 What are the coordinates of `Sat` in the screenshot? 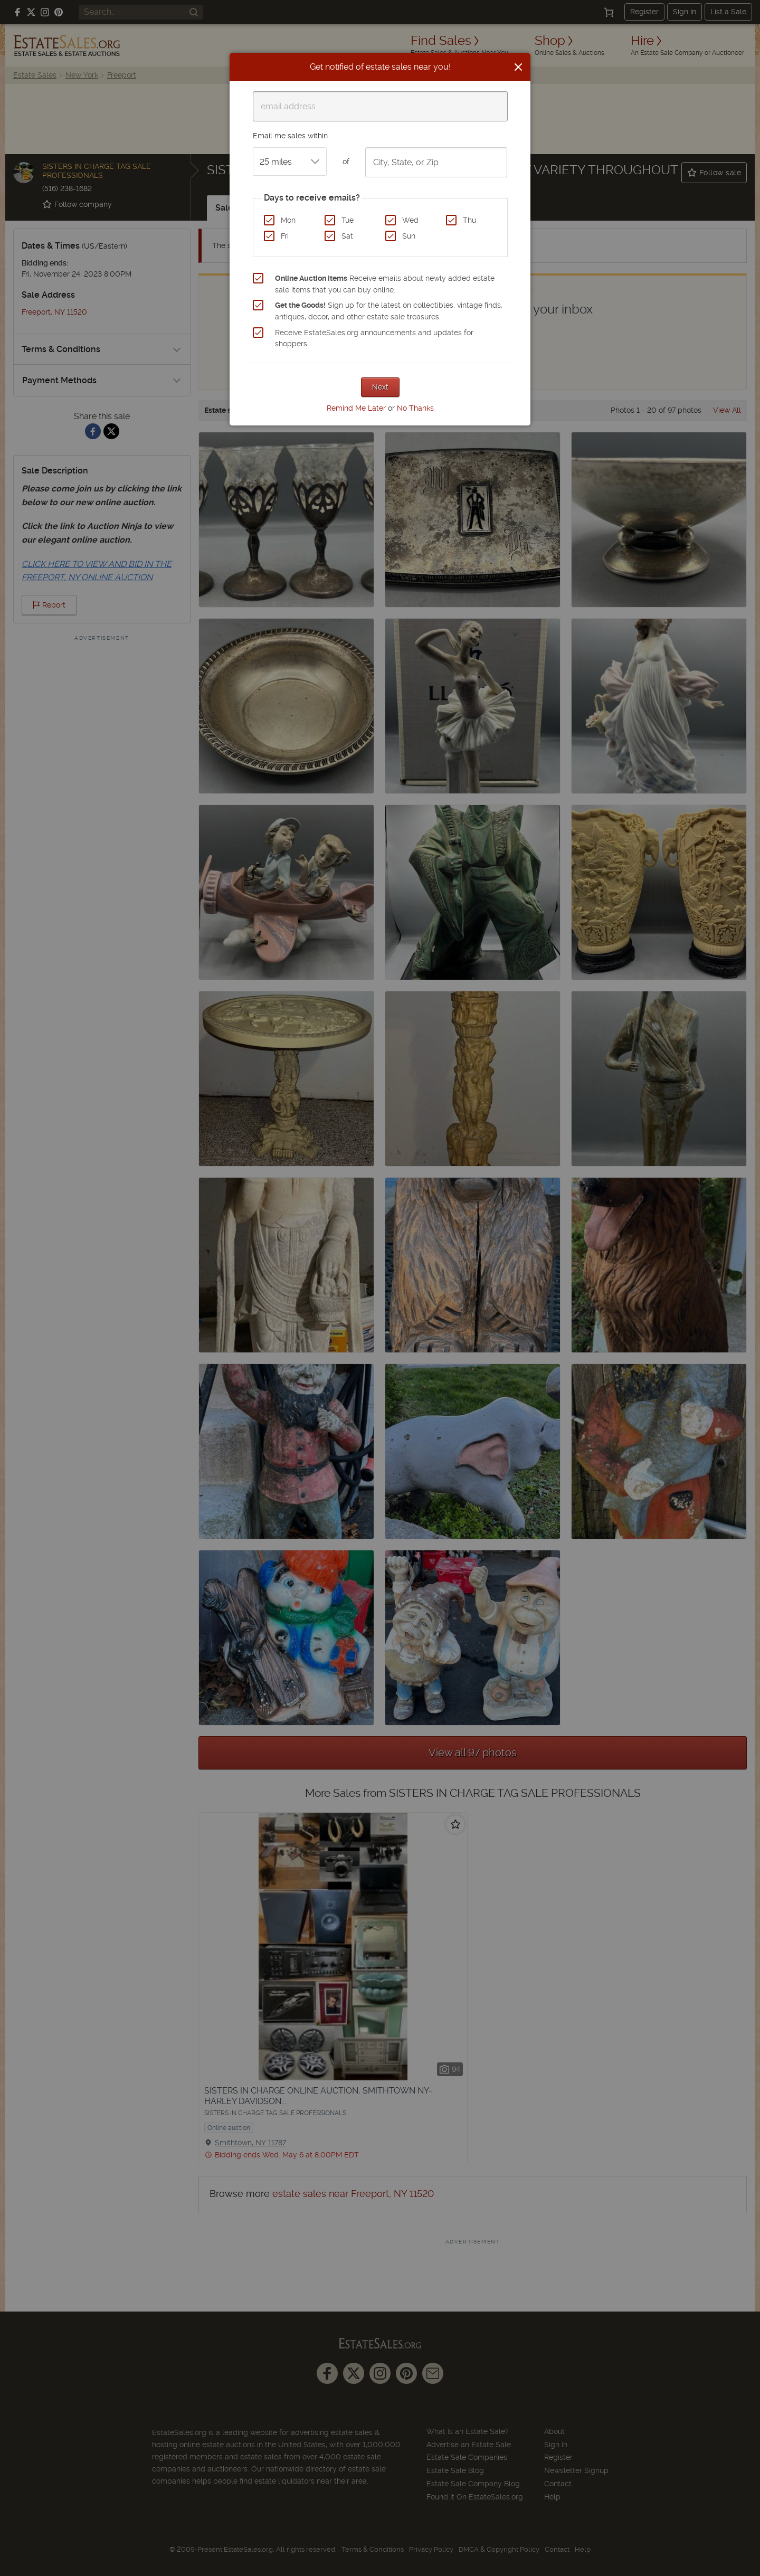 It's located at (347, 236).